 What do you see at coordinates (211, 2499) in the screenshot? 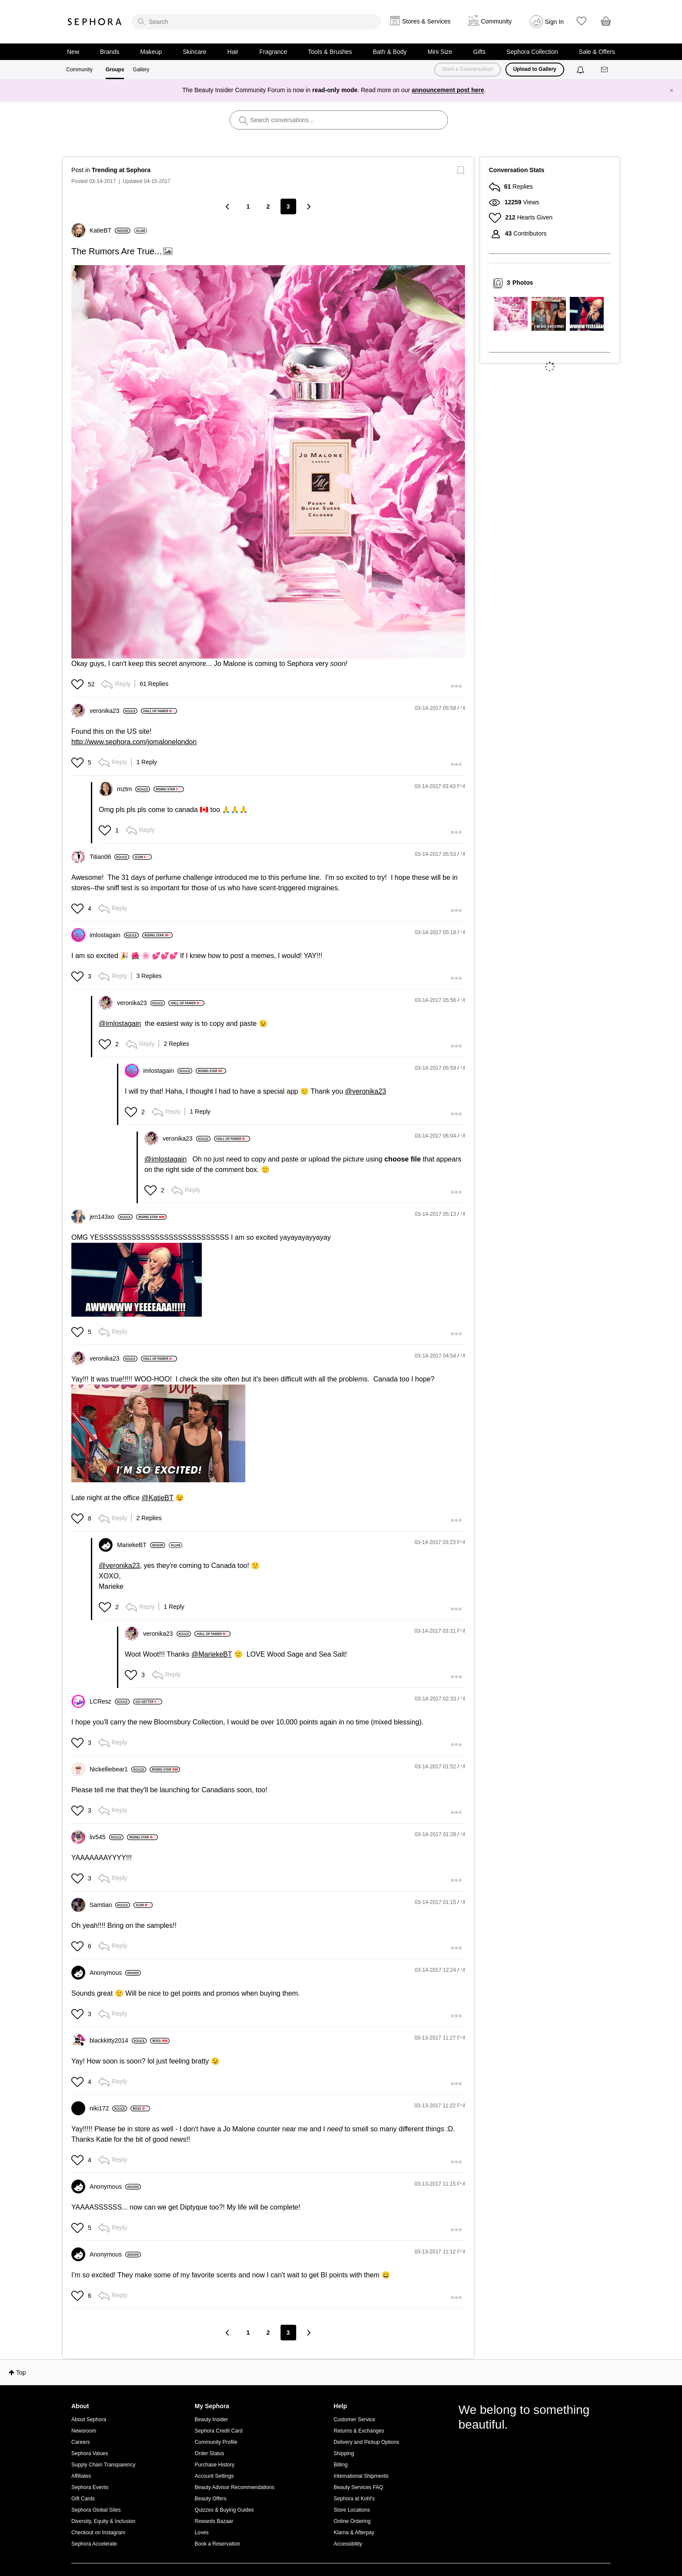
I see `Beauty Offers` at bounding box center [211, 2499].